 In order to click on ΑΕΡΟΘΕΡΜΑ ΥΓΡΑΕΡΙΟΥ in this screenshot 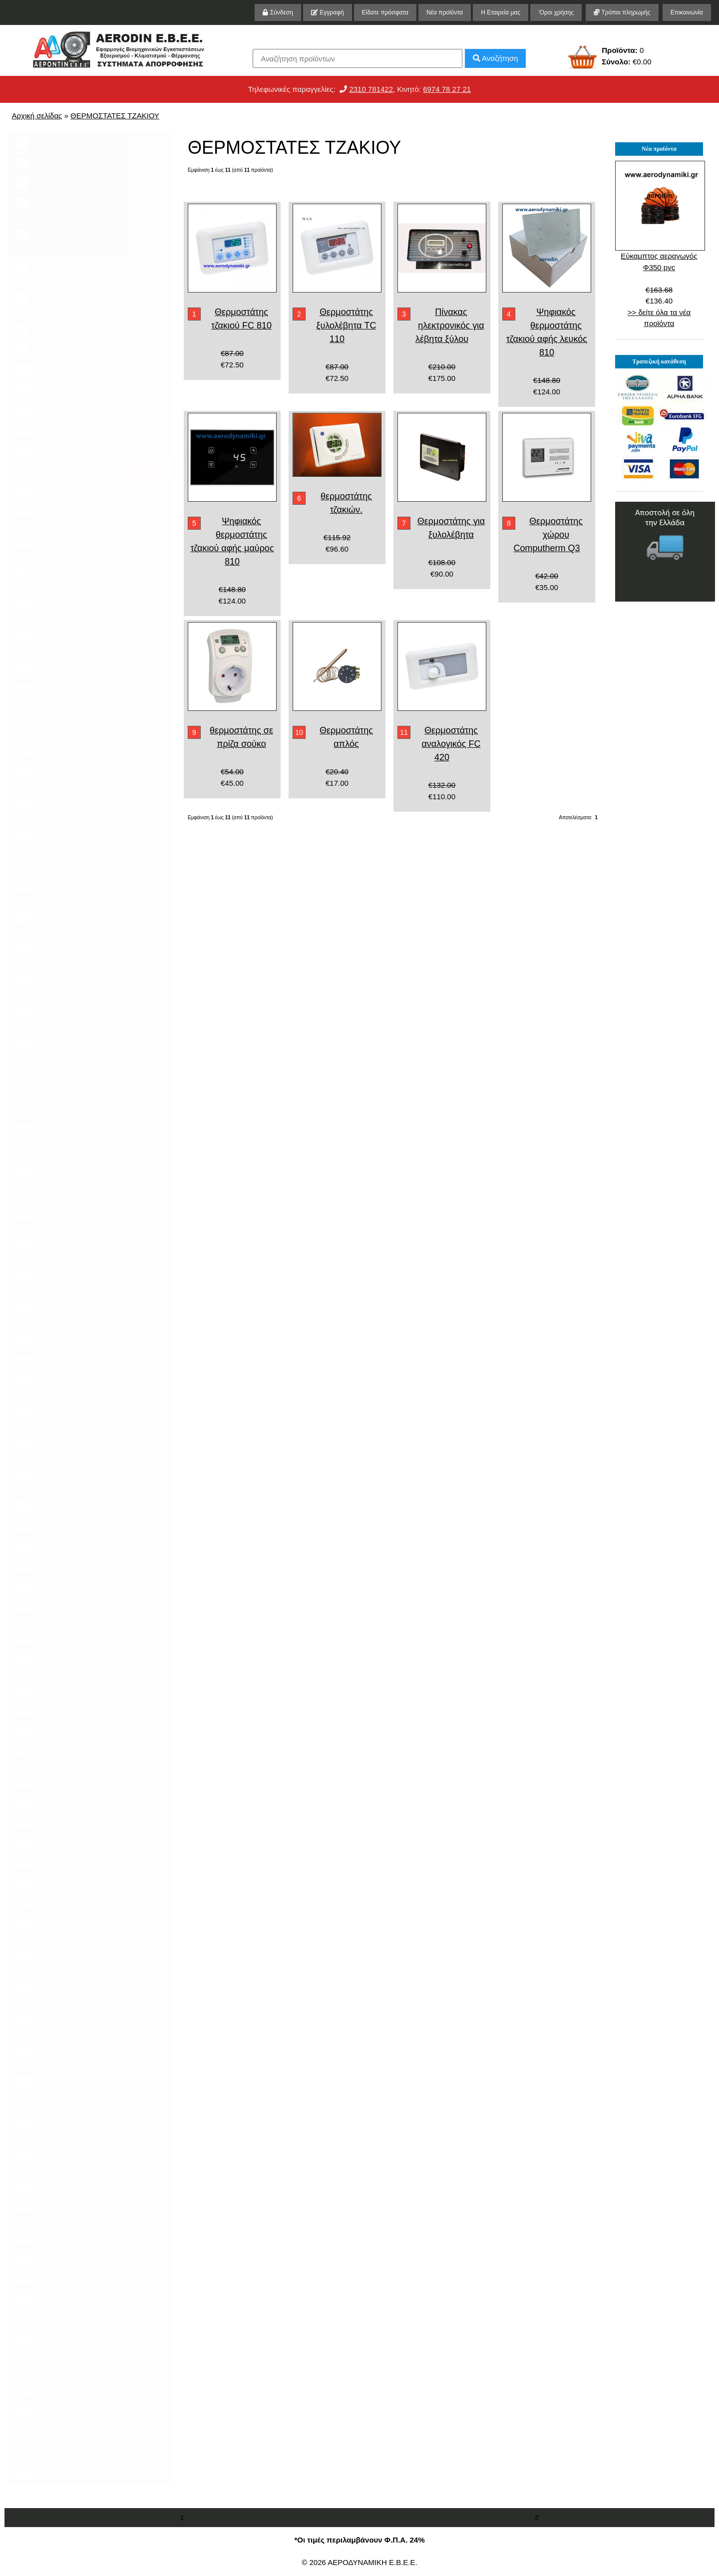, I will do `click(72, 1731)`.